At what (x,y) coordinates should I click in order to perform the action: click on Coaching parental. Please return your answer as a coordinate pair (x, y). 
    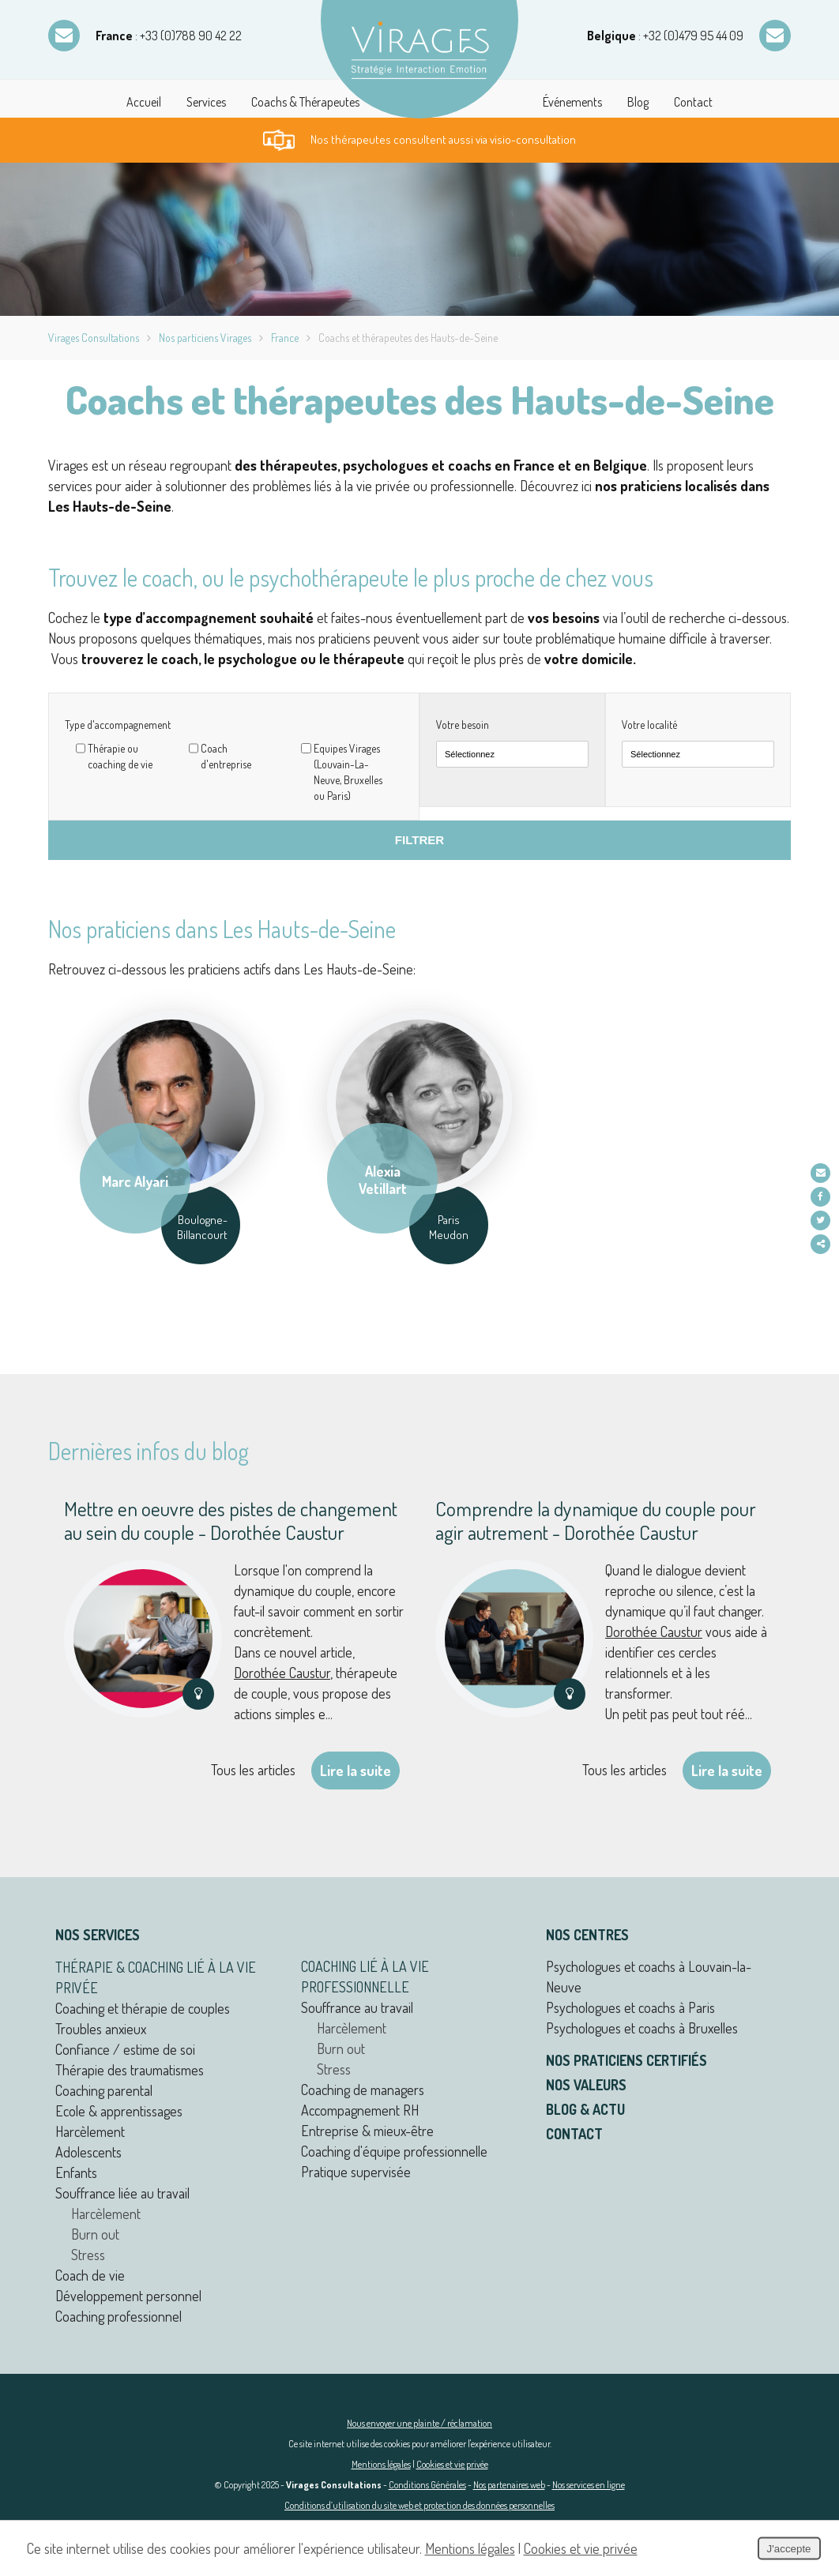
    Looking at the image, I should click on (103, 2090).